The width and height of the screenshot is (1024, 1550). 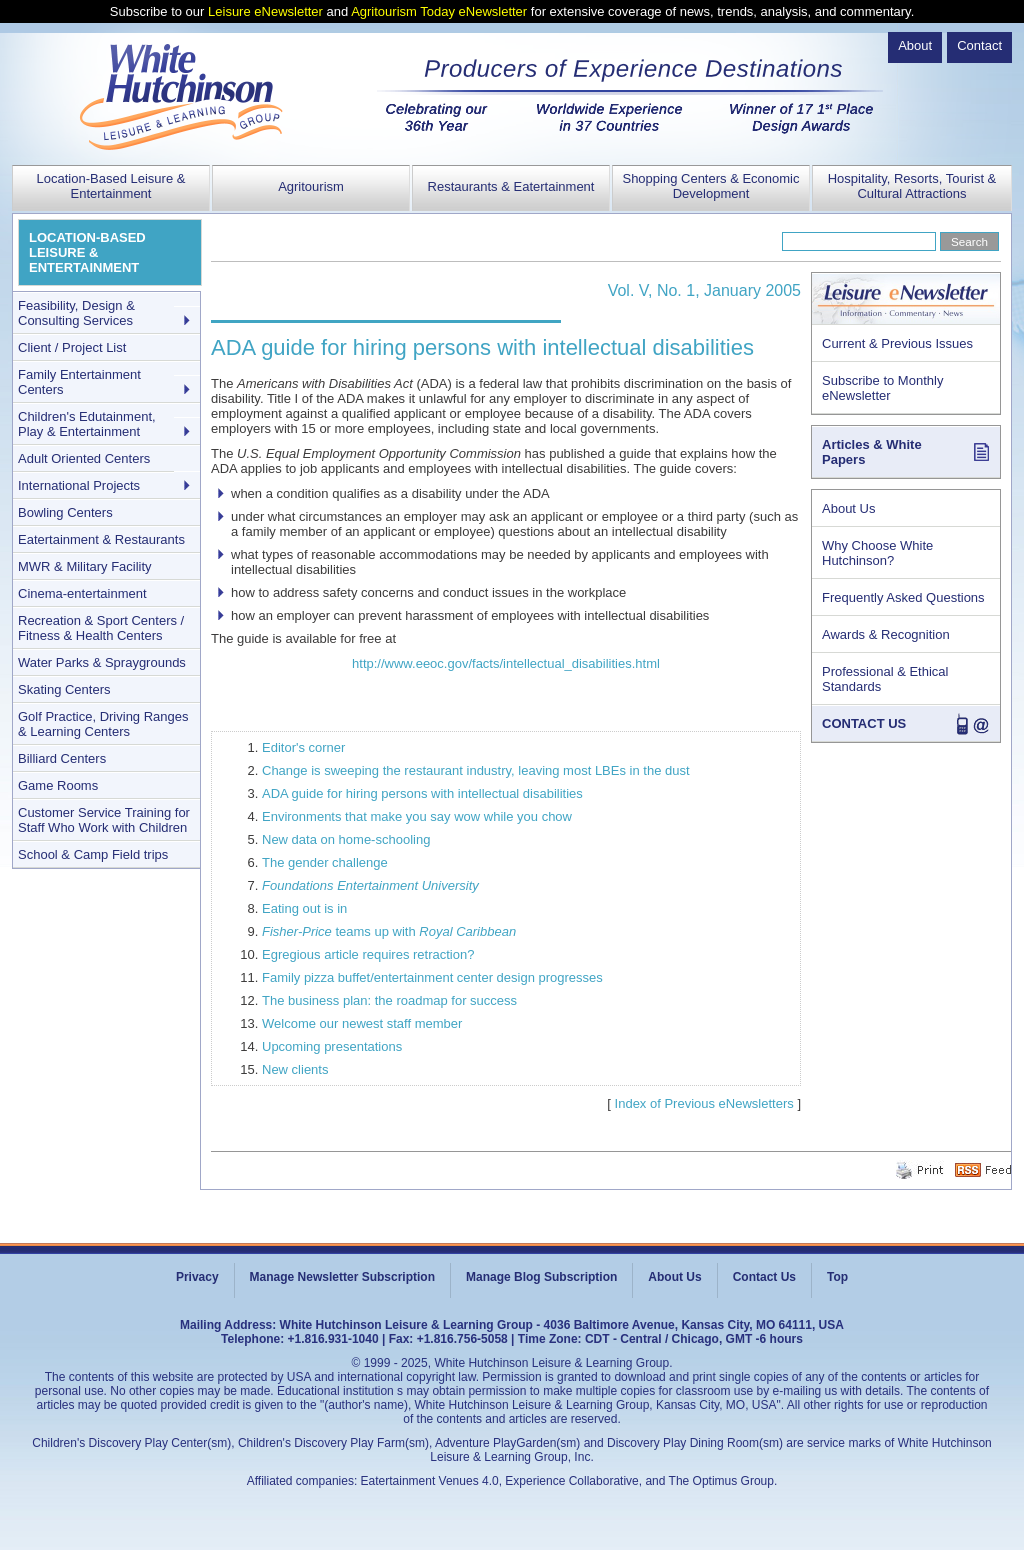 What do you see at coordinates (877, 553) in the screenshot?
I see `Why Choose White Hutchinson?` at bounding box center [877, 553].